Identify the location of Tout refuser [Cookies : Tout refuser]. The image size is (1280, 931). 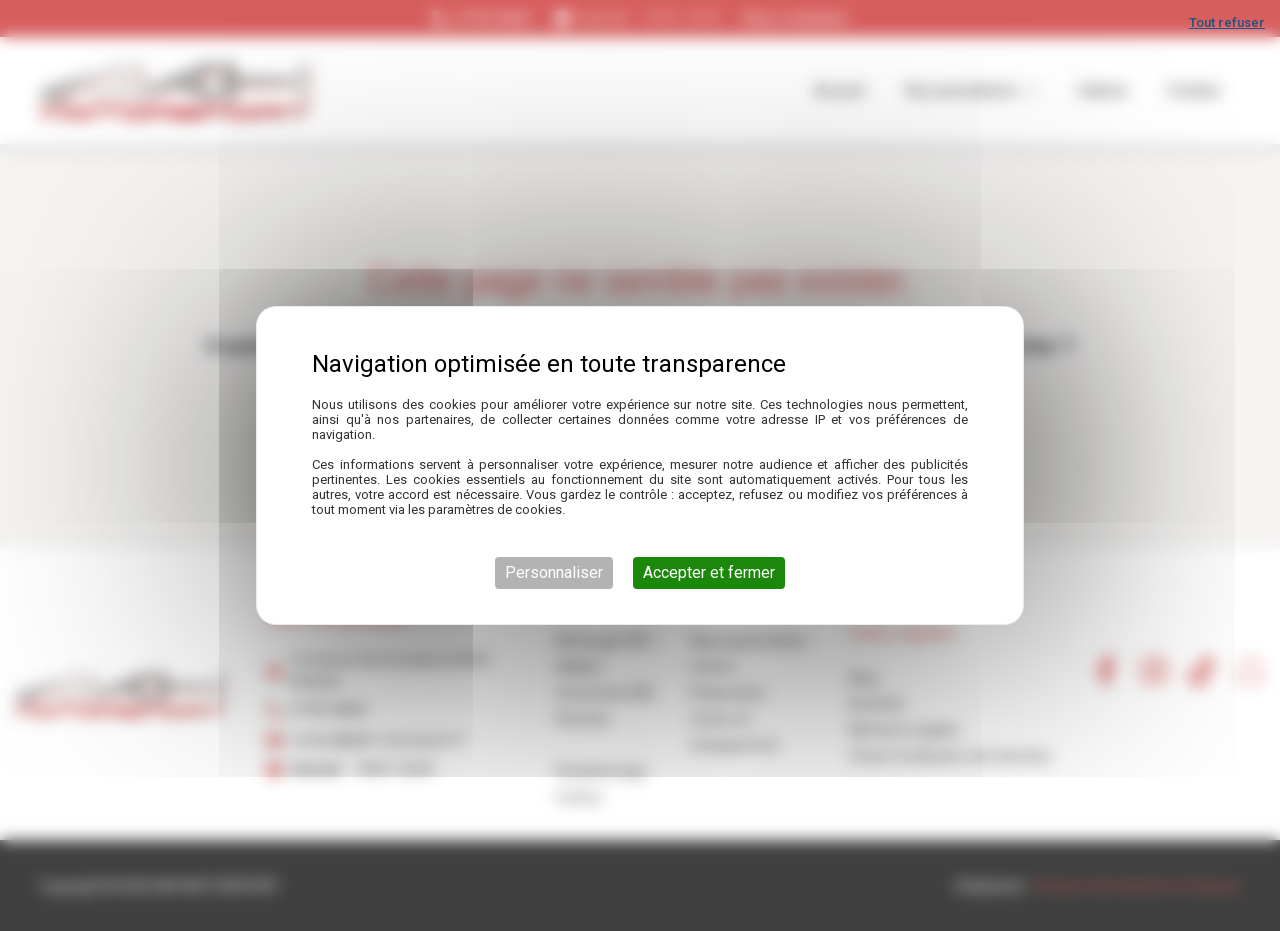
(1227, 22).